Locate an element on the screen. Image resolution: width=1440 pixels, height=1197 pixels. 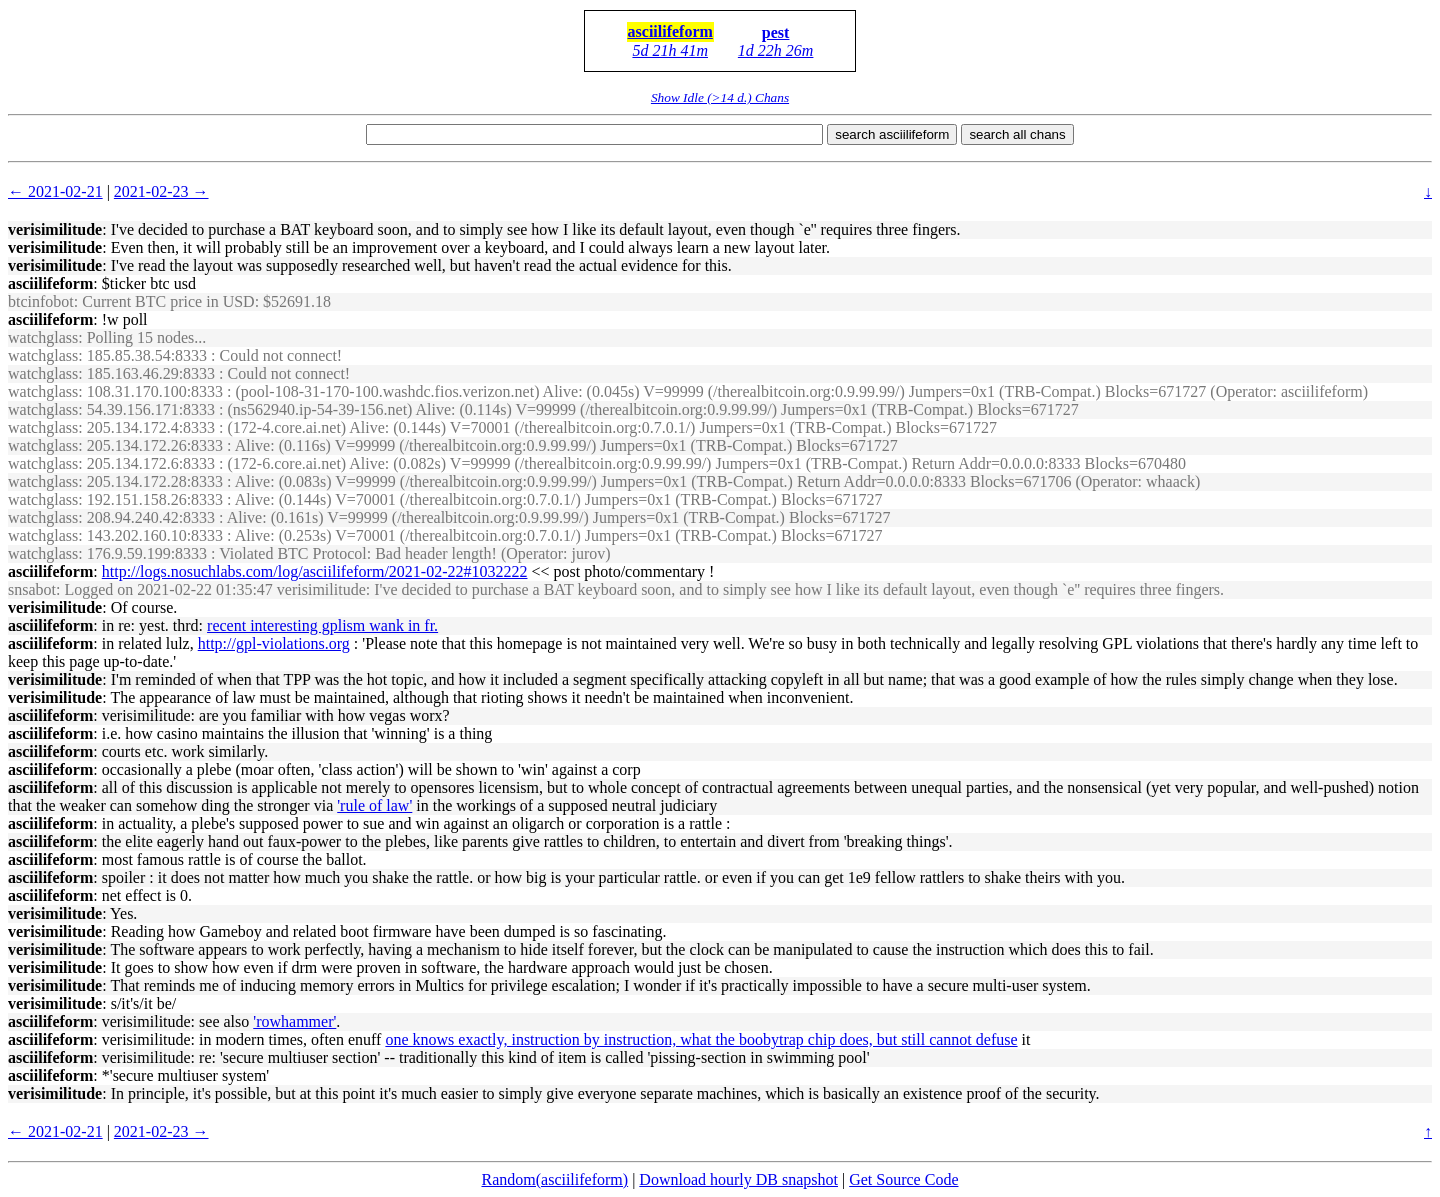
watchglass is located at coordinates (43, 337).